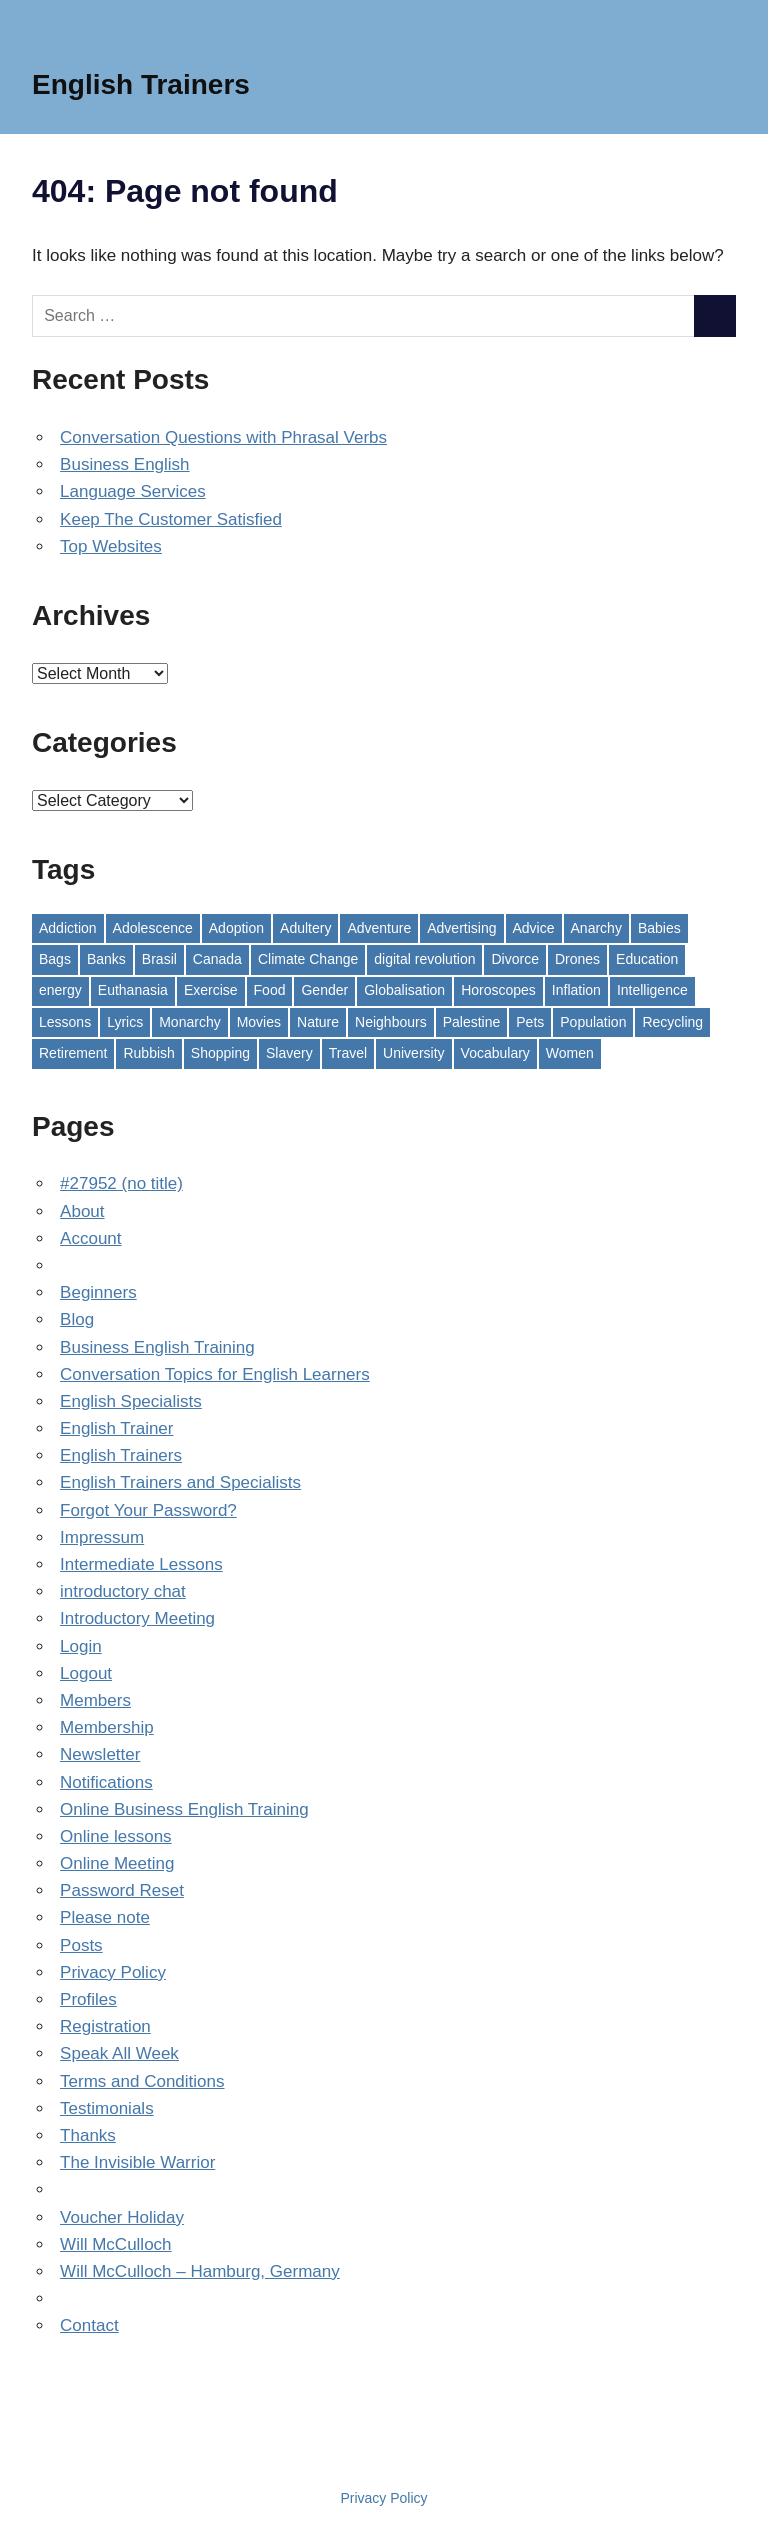  I want to click on Neighbours [Neighbours (1 item)], so click(391, 1022).